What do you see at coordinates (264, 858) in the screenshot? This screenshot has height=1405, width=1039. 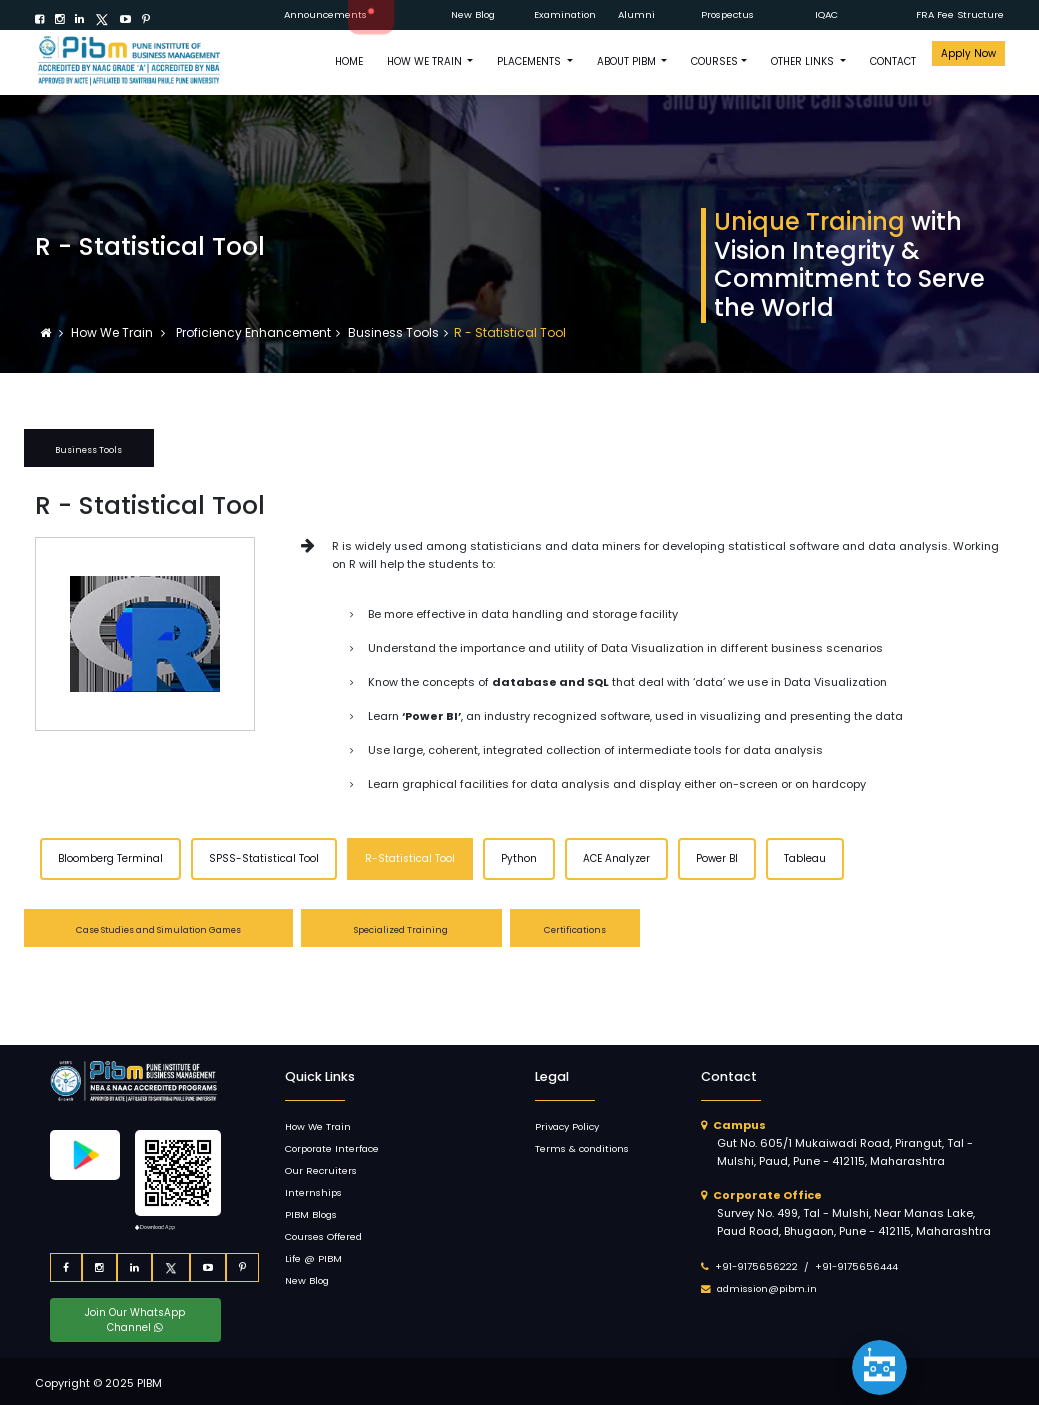 I see `SPSS-Statistical Tool` at bounding box center [264, 858].